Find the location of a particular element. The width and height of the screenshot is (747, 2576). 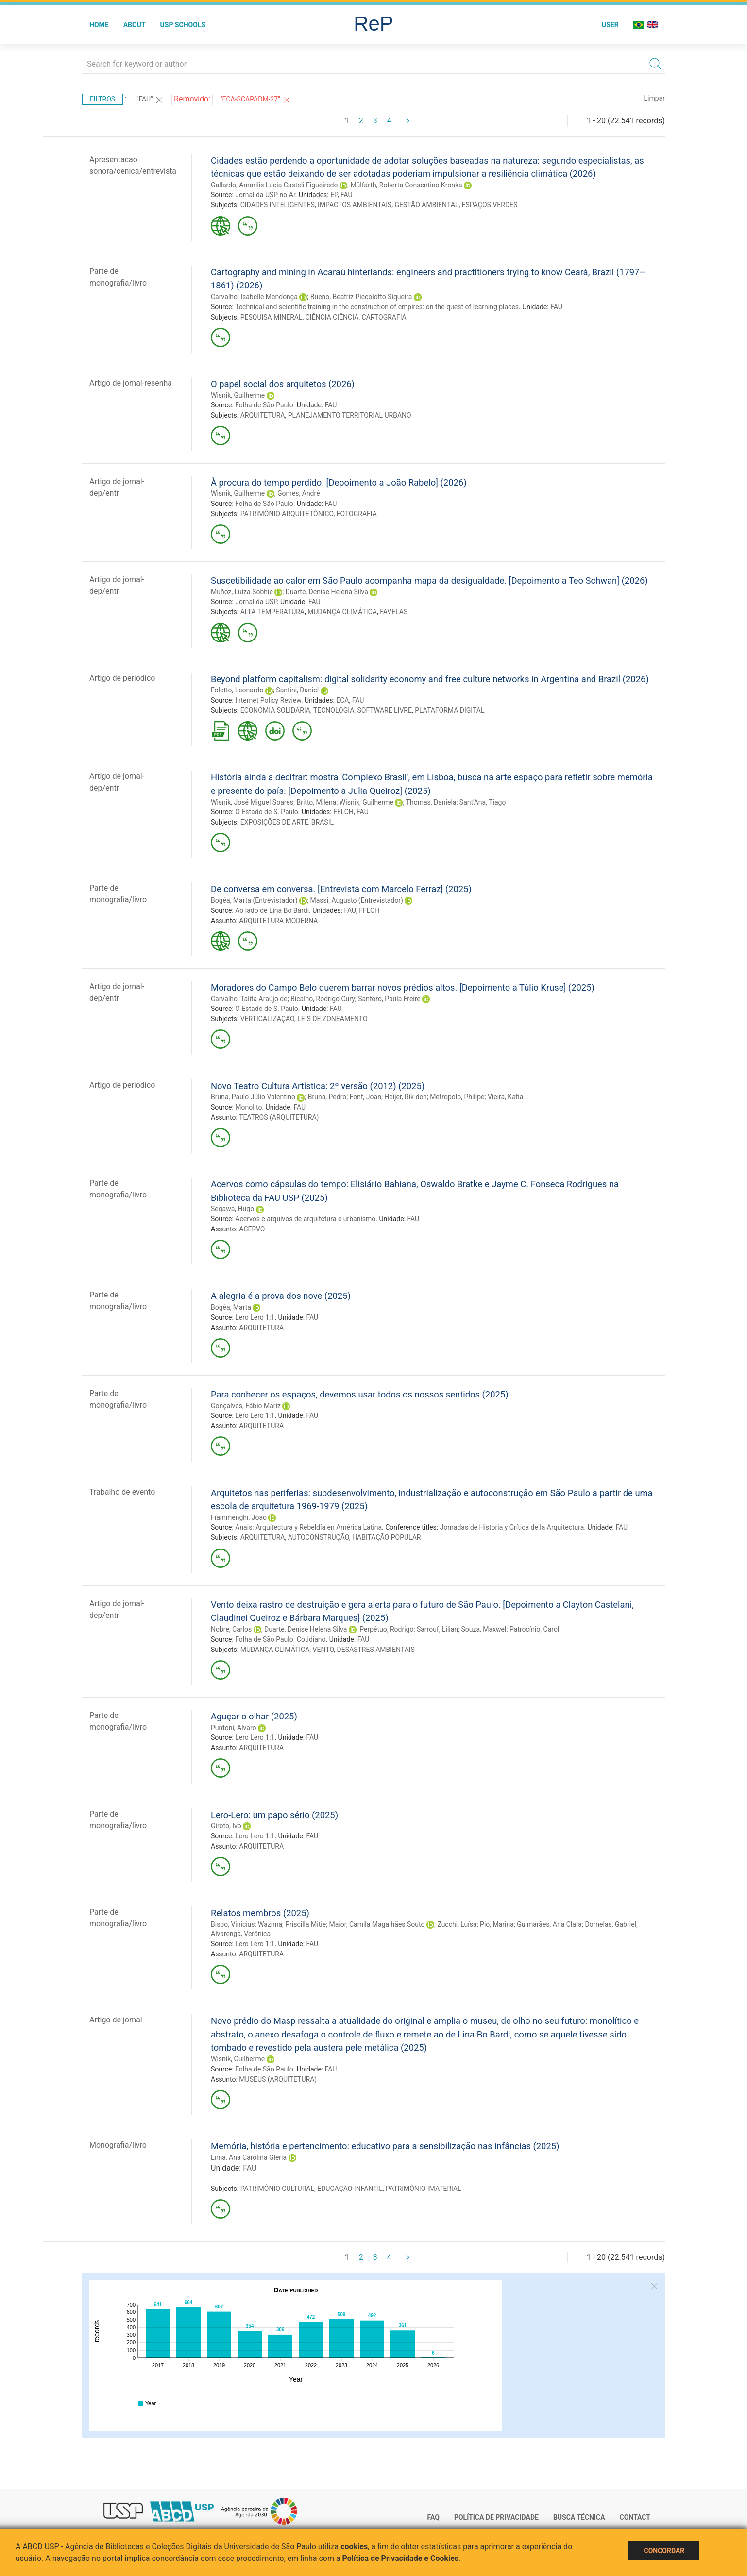

Trabalho de evento is located at coordinates (122, 1492).